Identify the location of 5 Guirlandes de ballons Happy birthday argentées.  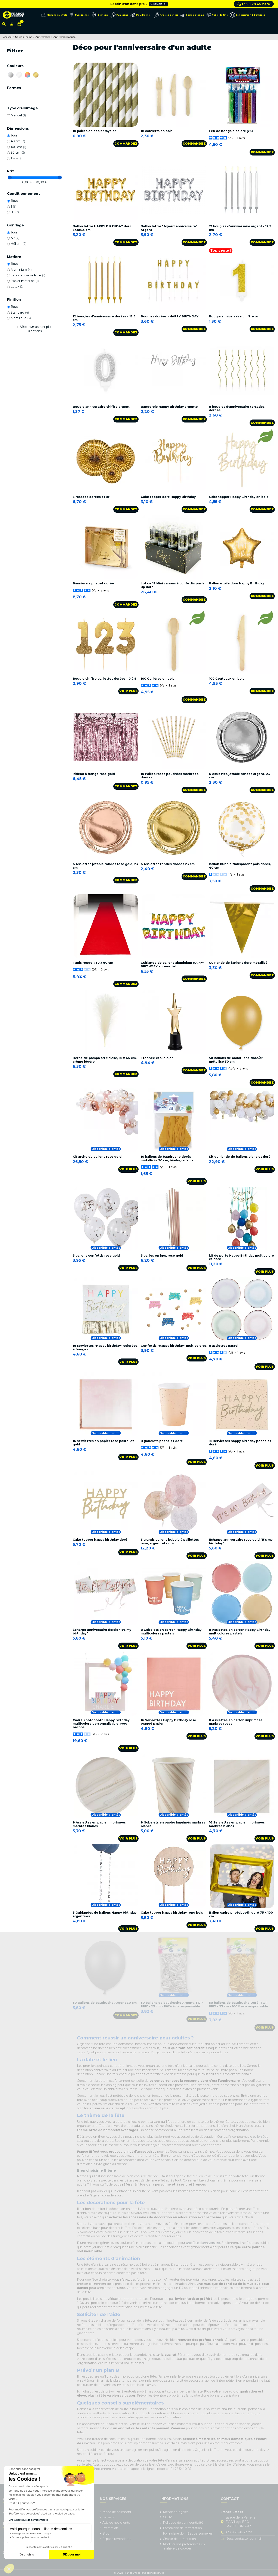
(104, 1914).